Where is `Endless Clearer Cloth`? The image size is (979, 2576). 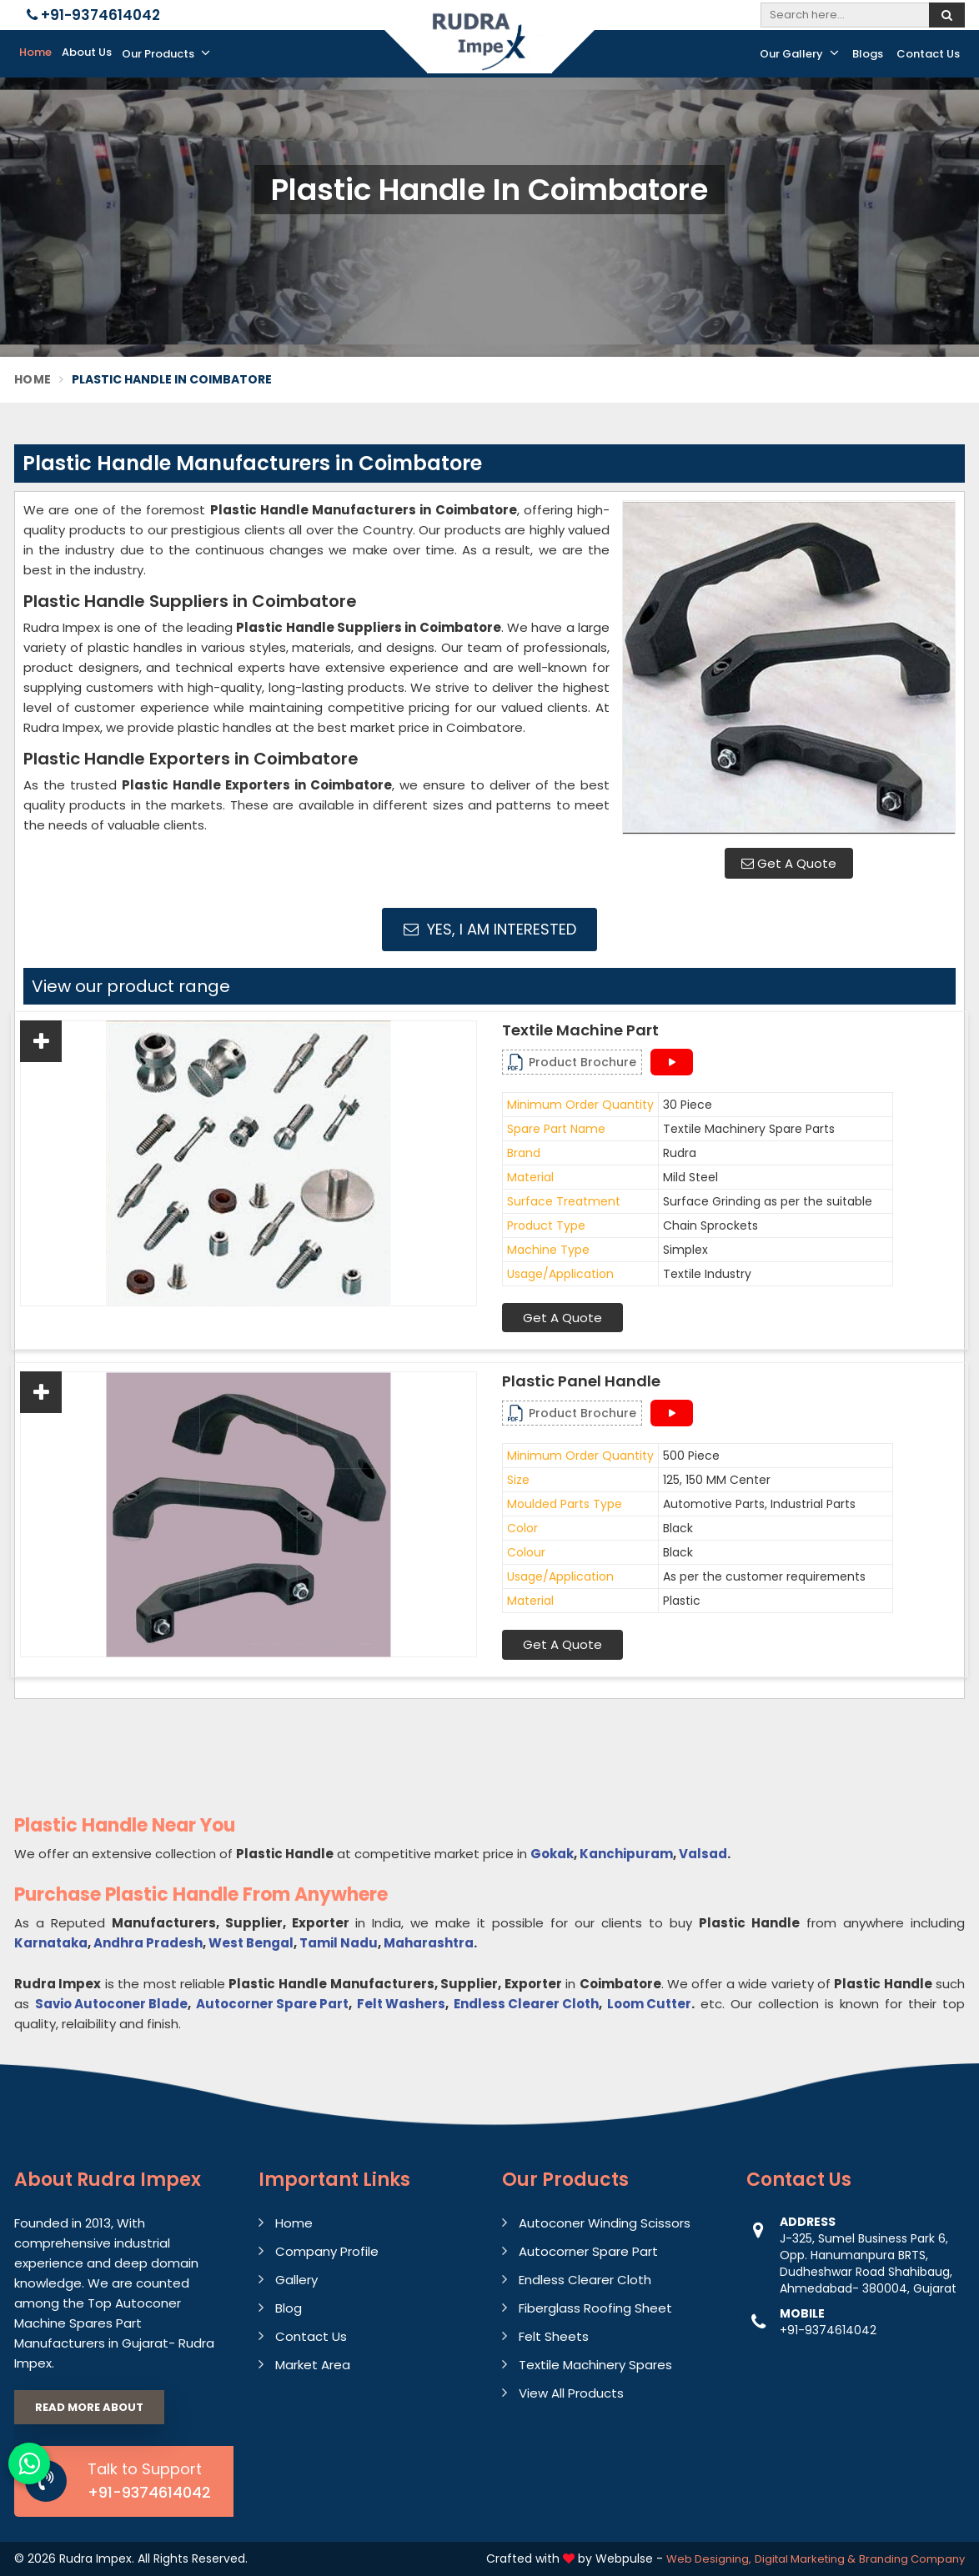 Endless Clearer Cloth is located at coordinates (526, 2003).